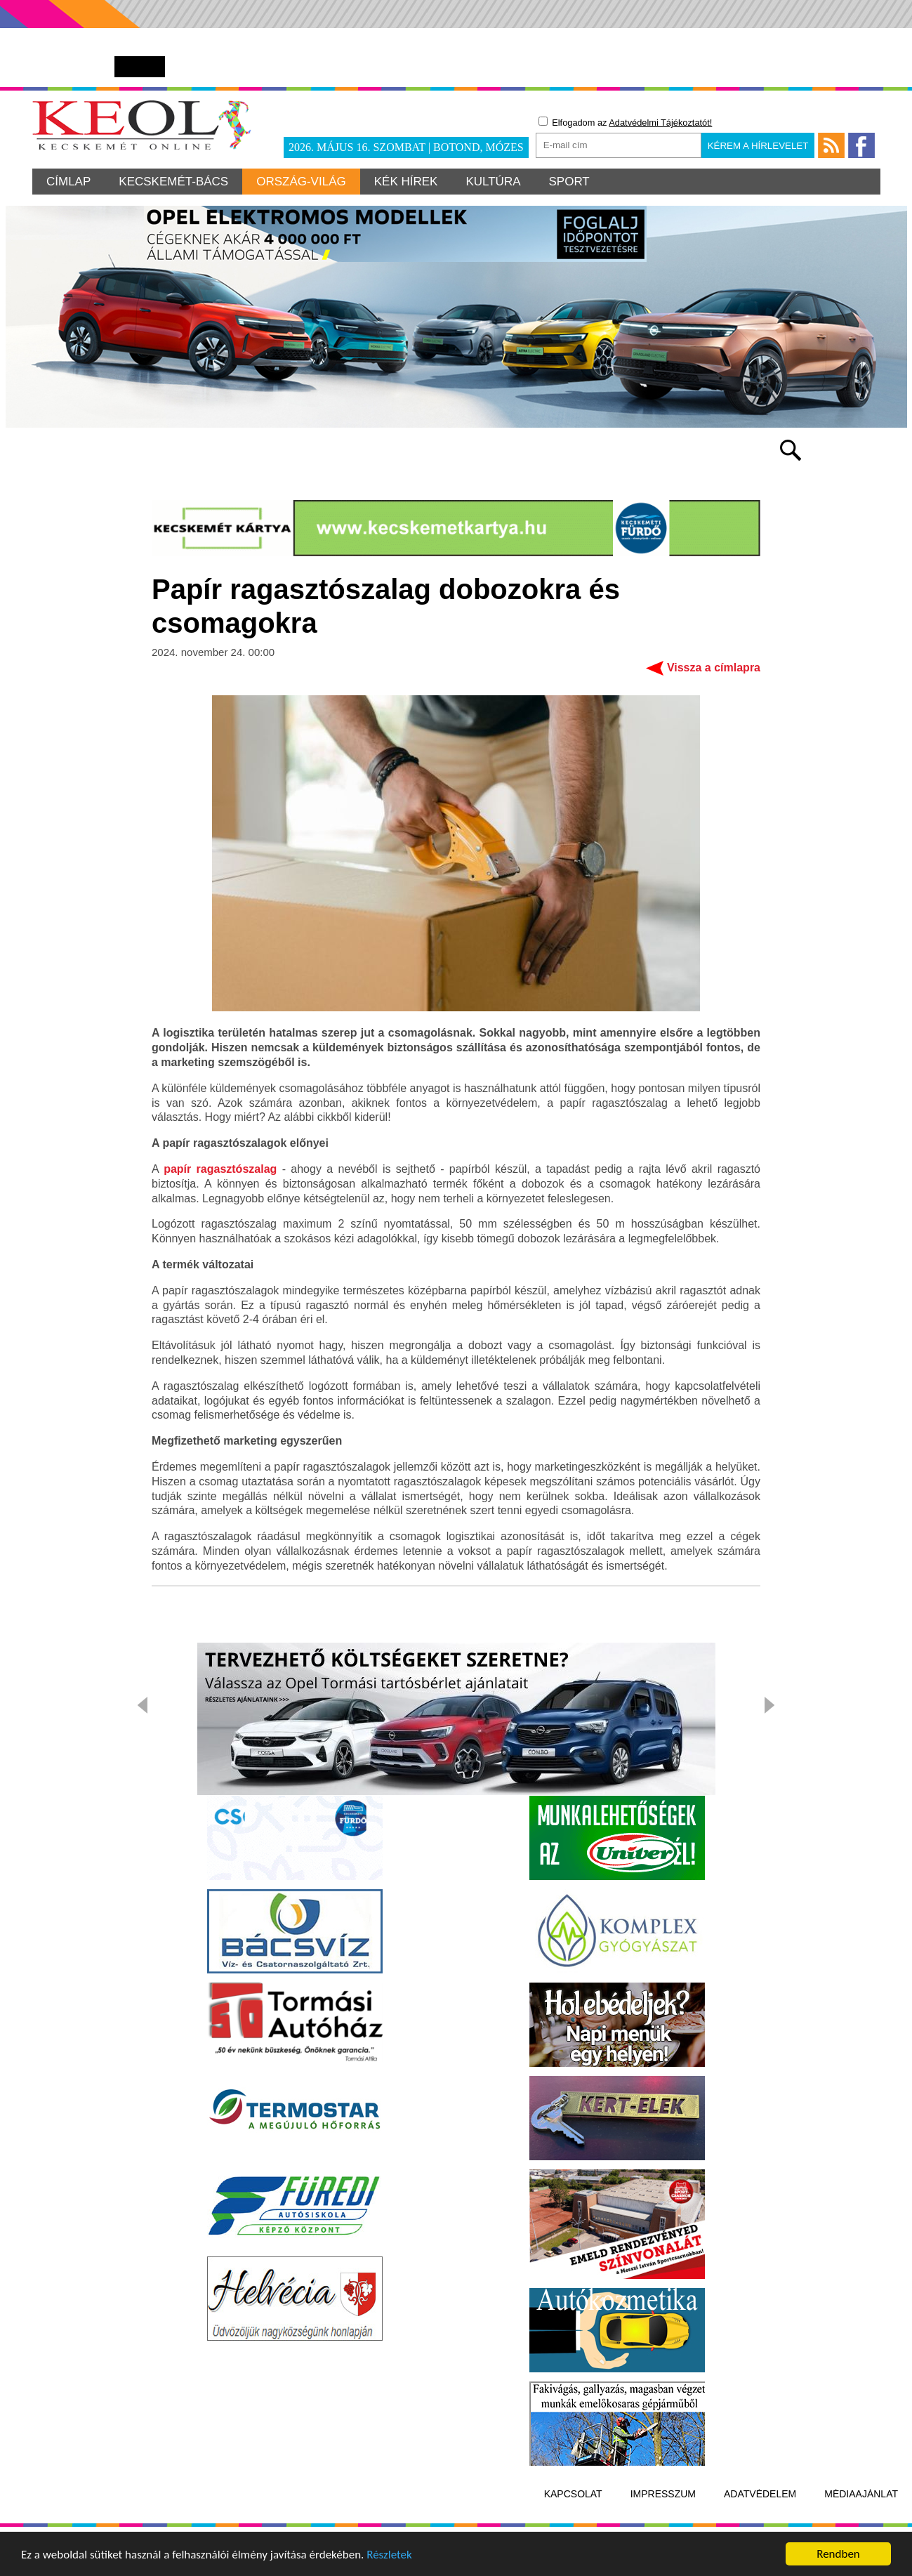 The width and height of the screenshot is (912, 2576). Describe the element at coordinates (301, 181) in the screenshot. I see `Ország-világ` at that location.